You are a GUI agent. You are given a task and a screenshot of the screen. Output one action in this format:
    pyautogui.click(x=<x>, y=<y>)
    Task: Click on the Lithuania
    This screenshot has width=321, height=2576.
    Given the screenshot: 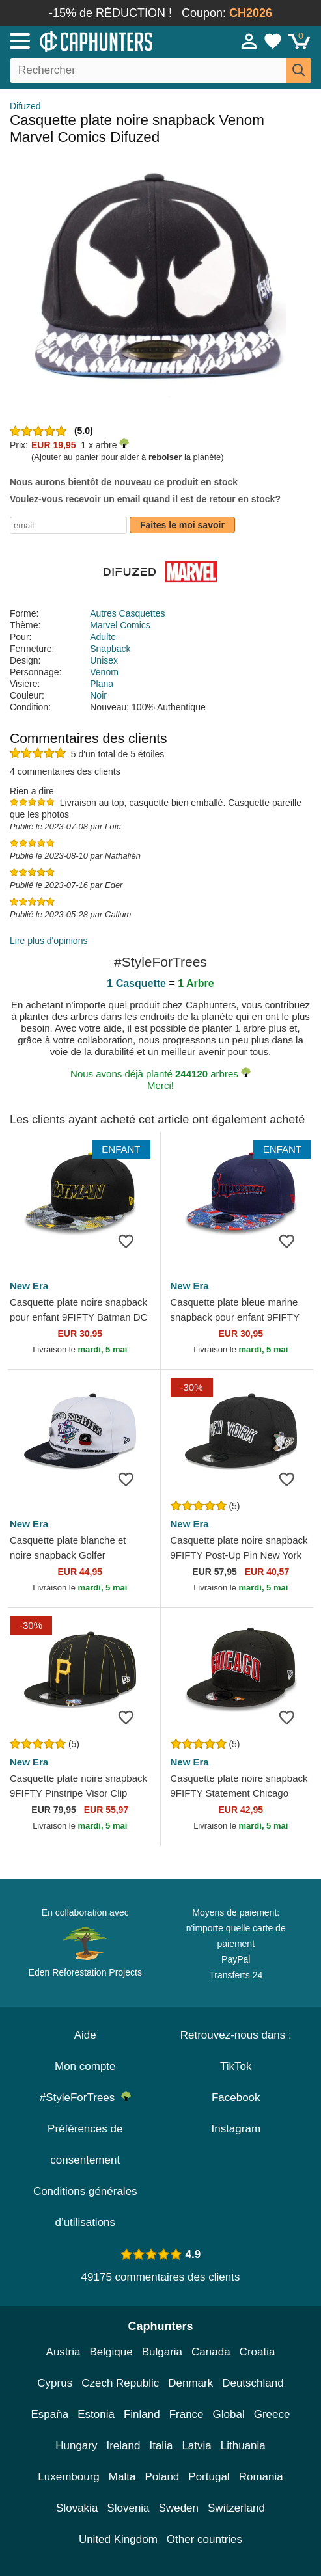 What is the action you would take?
    pyautogui.click(x=243, y=2445)
    